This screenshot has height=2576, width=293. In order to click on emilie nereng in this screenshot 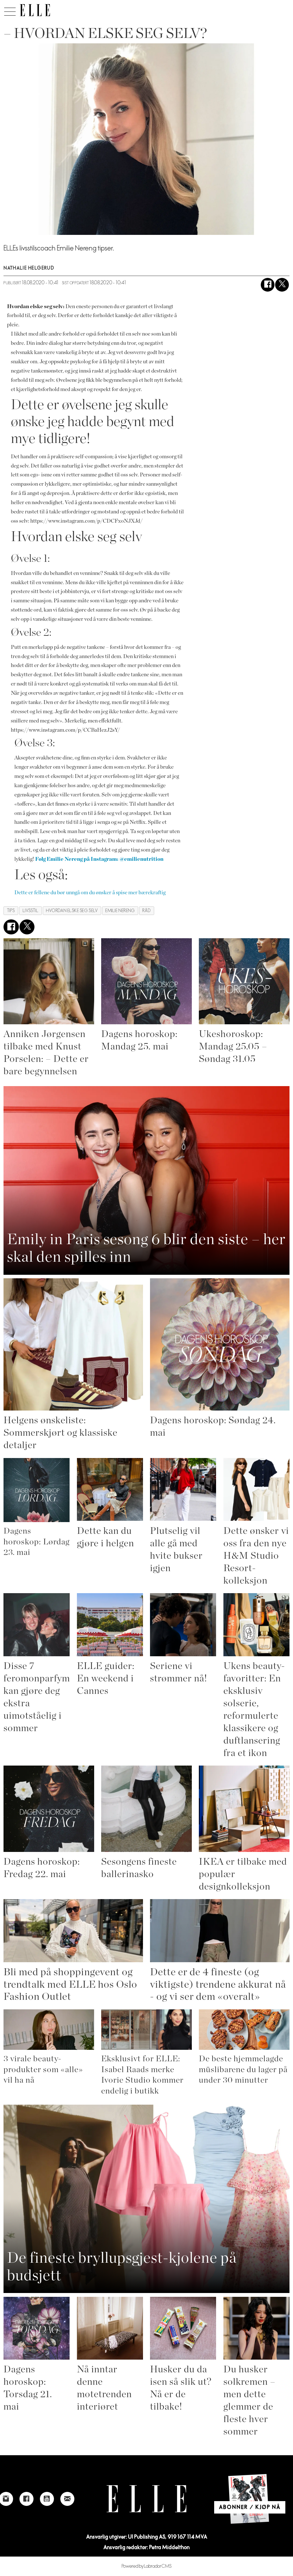, I will do `click(120, 910)`.